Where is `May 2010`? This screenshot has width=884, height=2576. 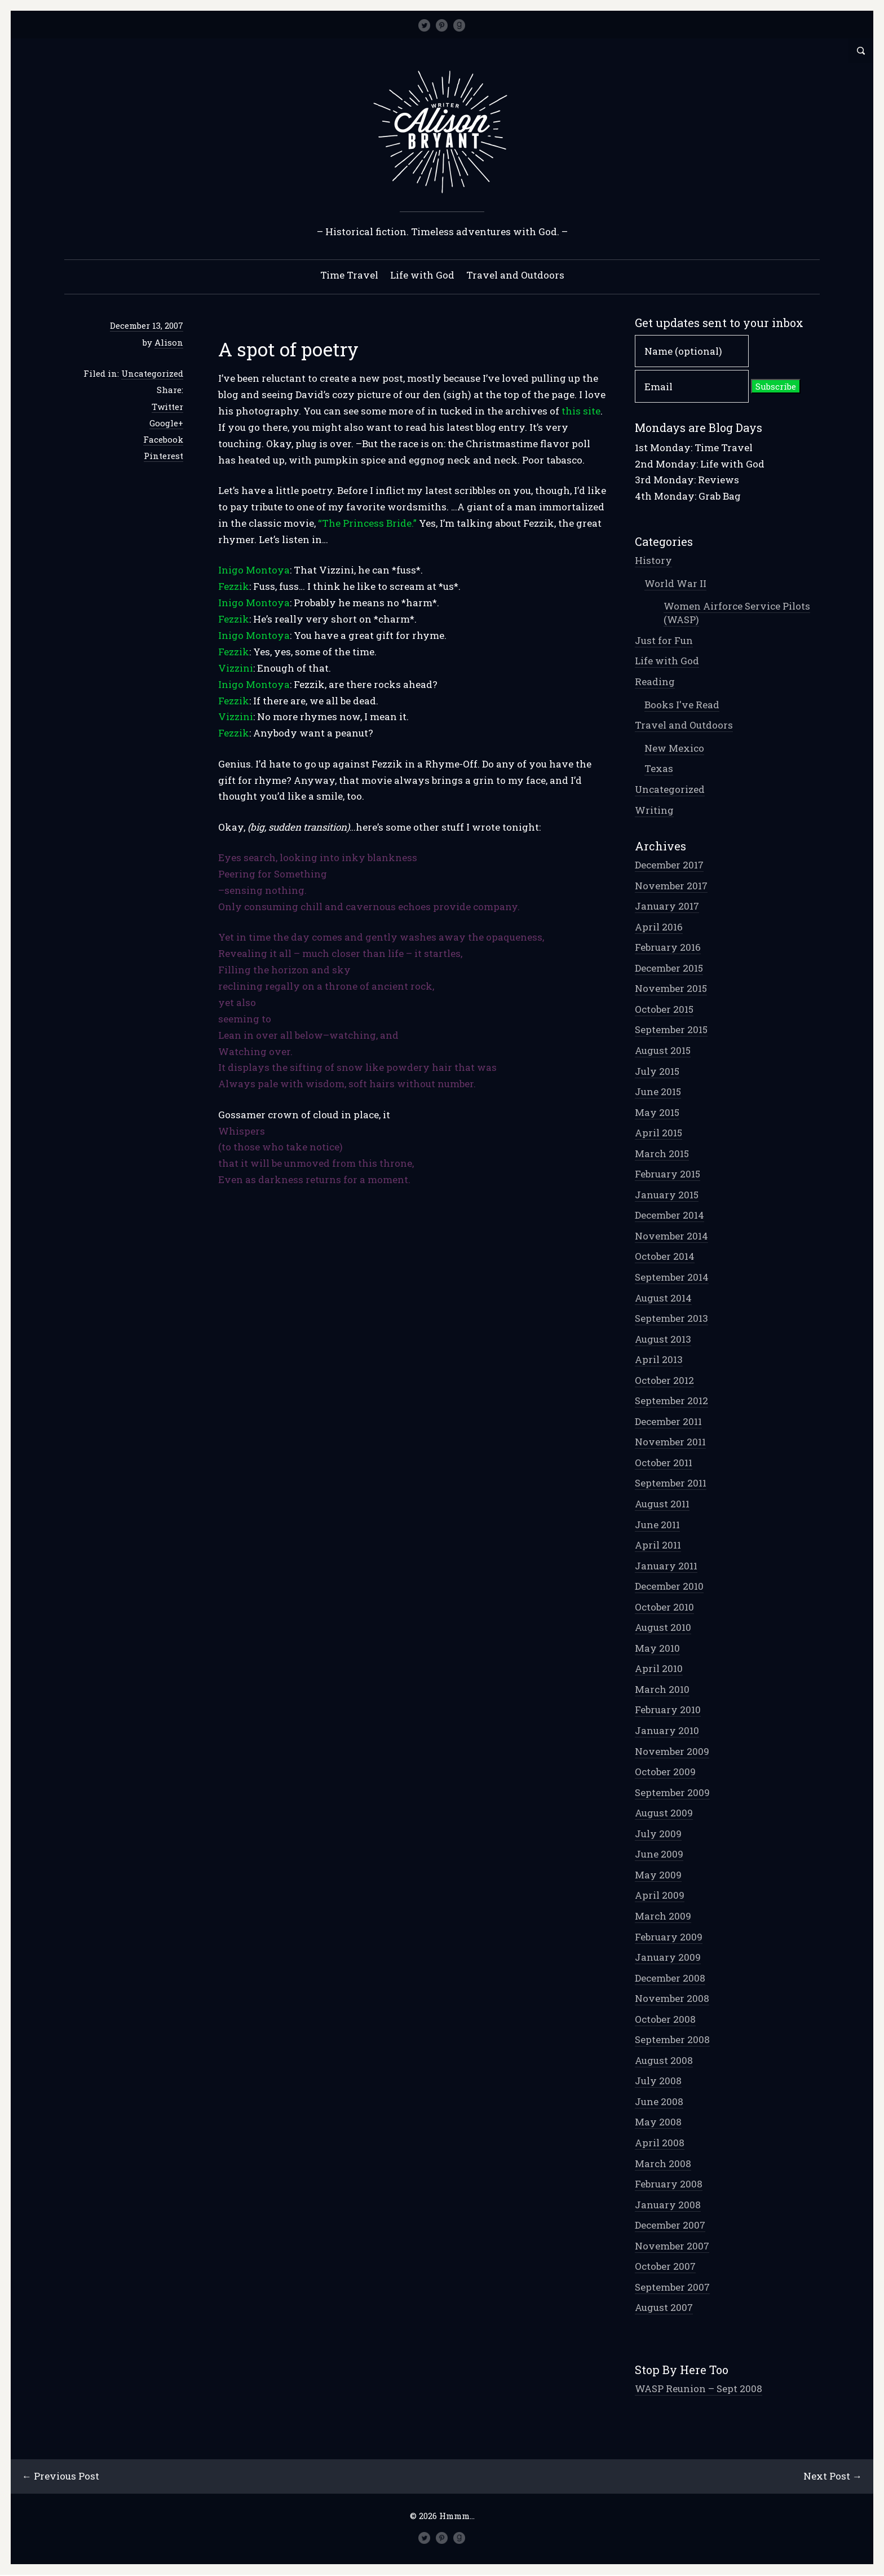 May 2010 is located at coordinates (657, 1648).